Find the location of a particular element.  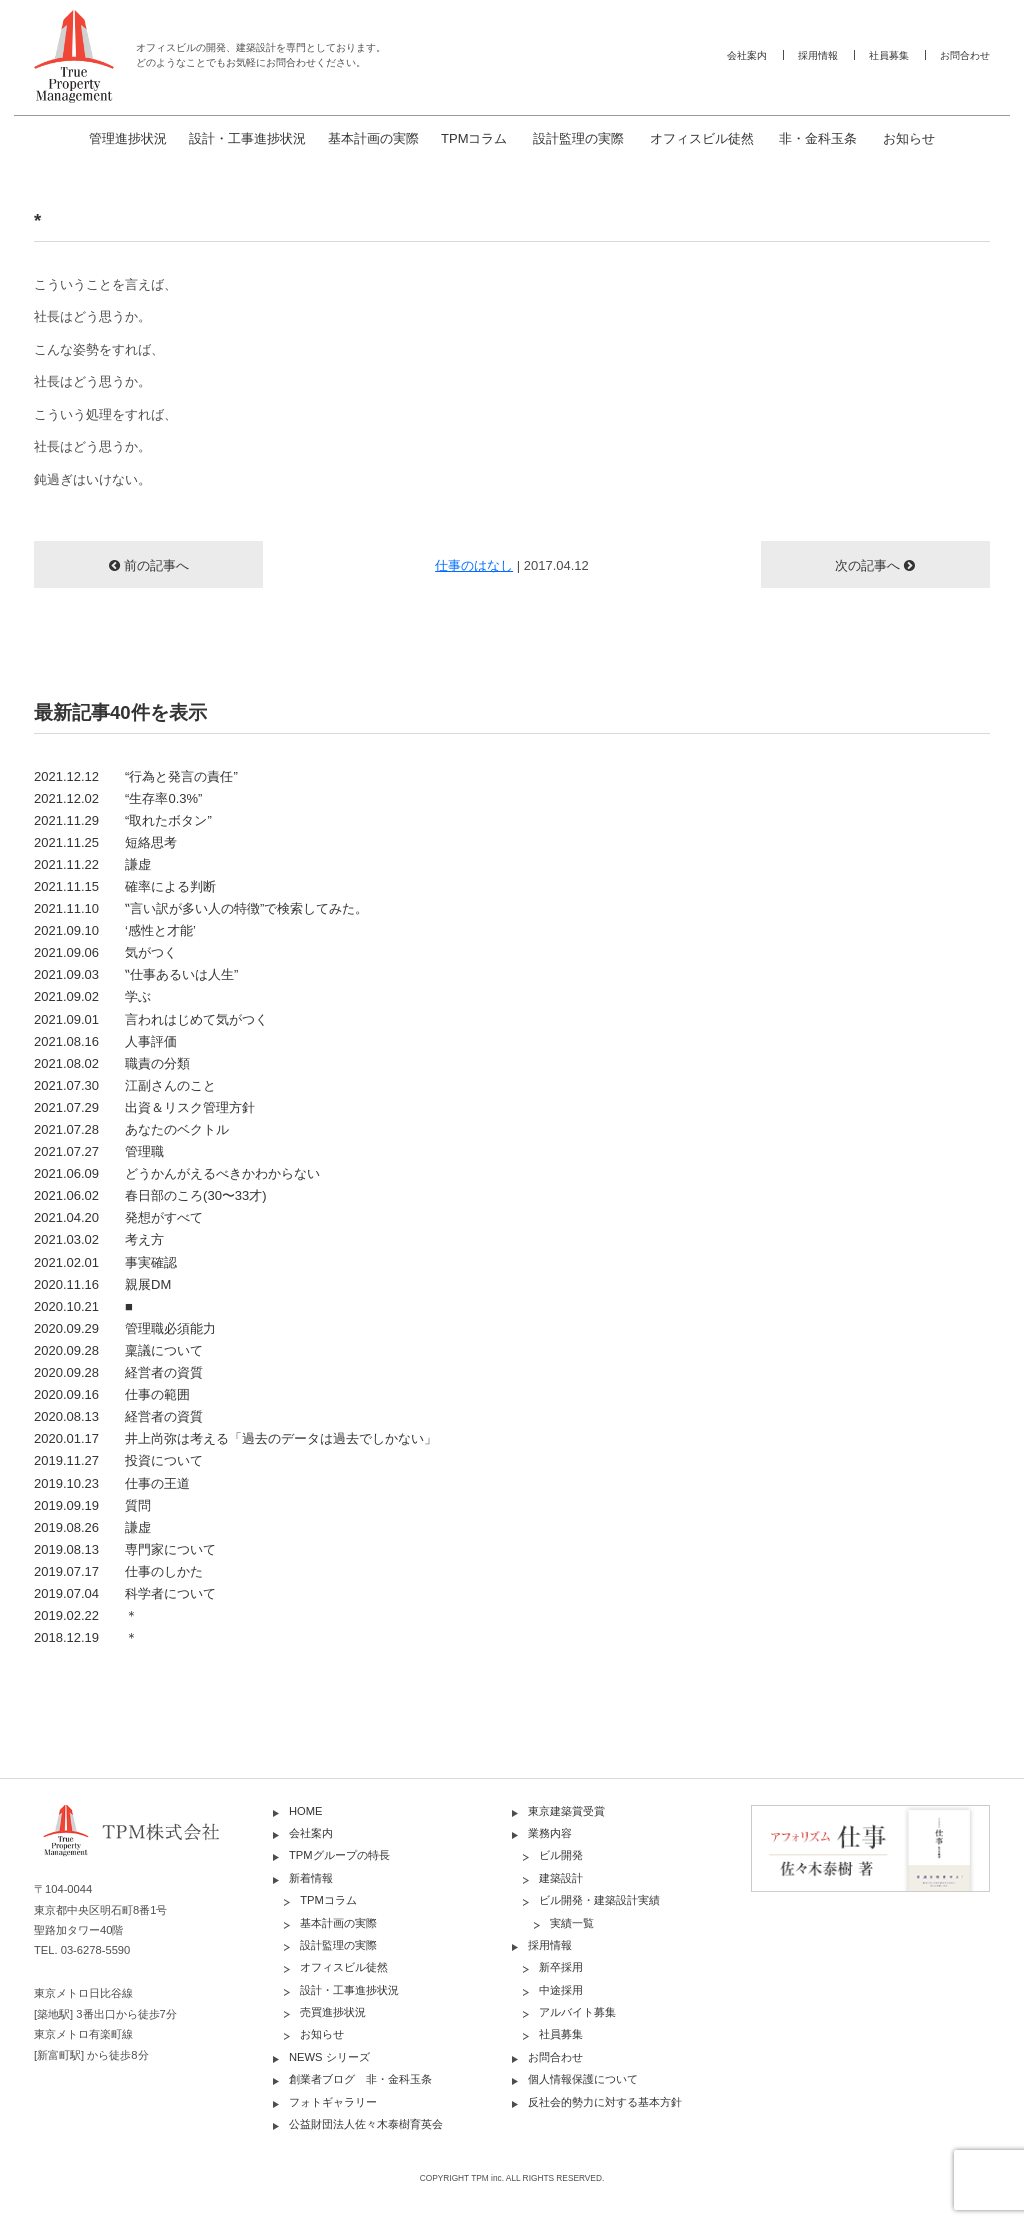

採用情報 is located at coordinates (818, 55).